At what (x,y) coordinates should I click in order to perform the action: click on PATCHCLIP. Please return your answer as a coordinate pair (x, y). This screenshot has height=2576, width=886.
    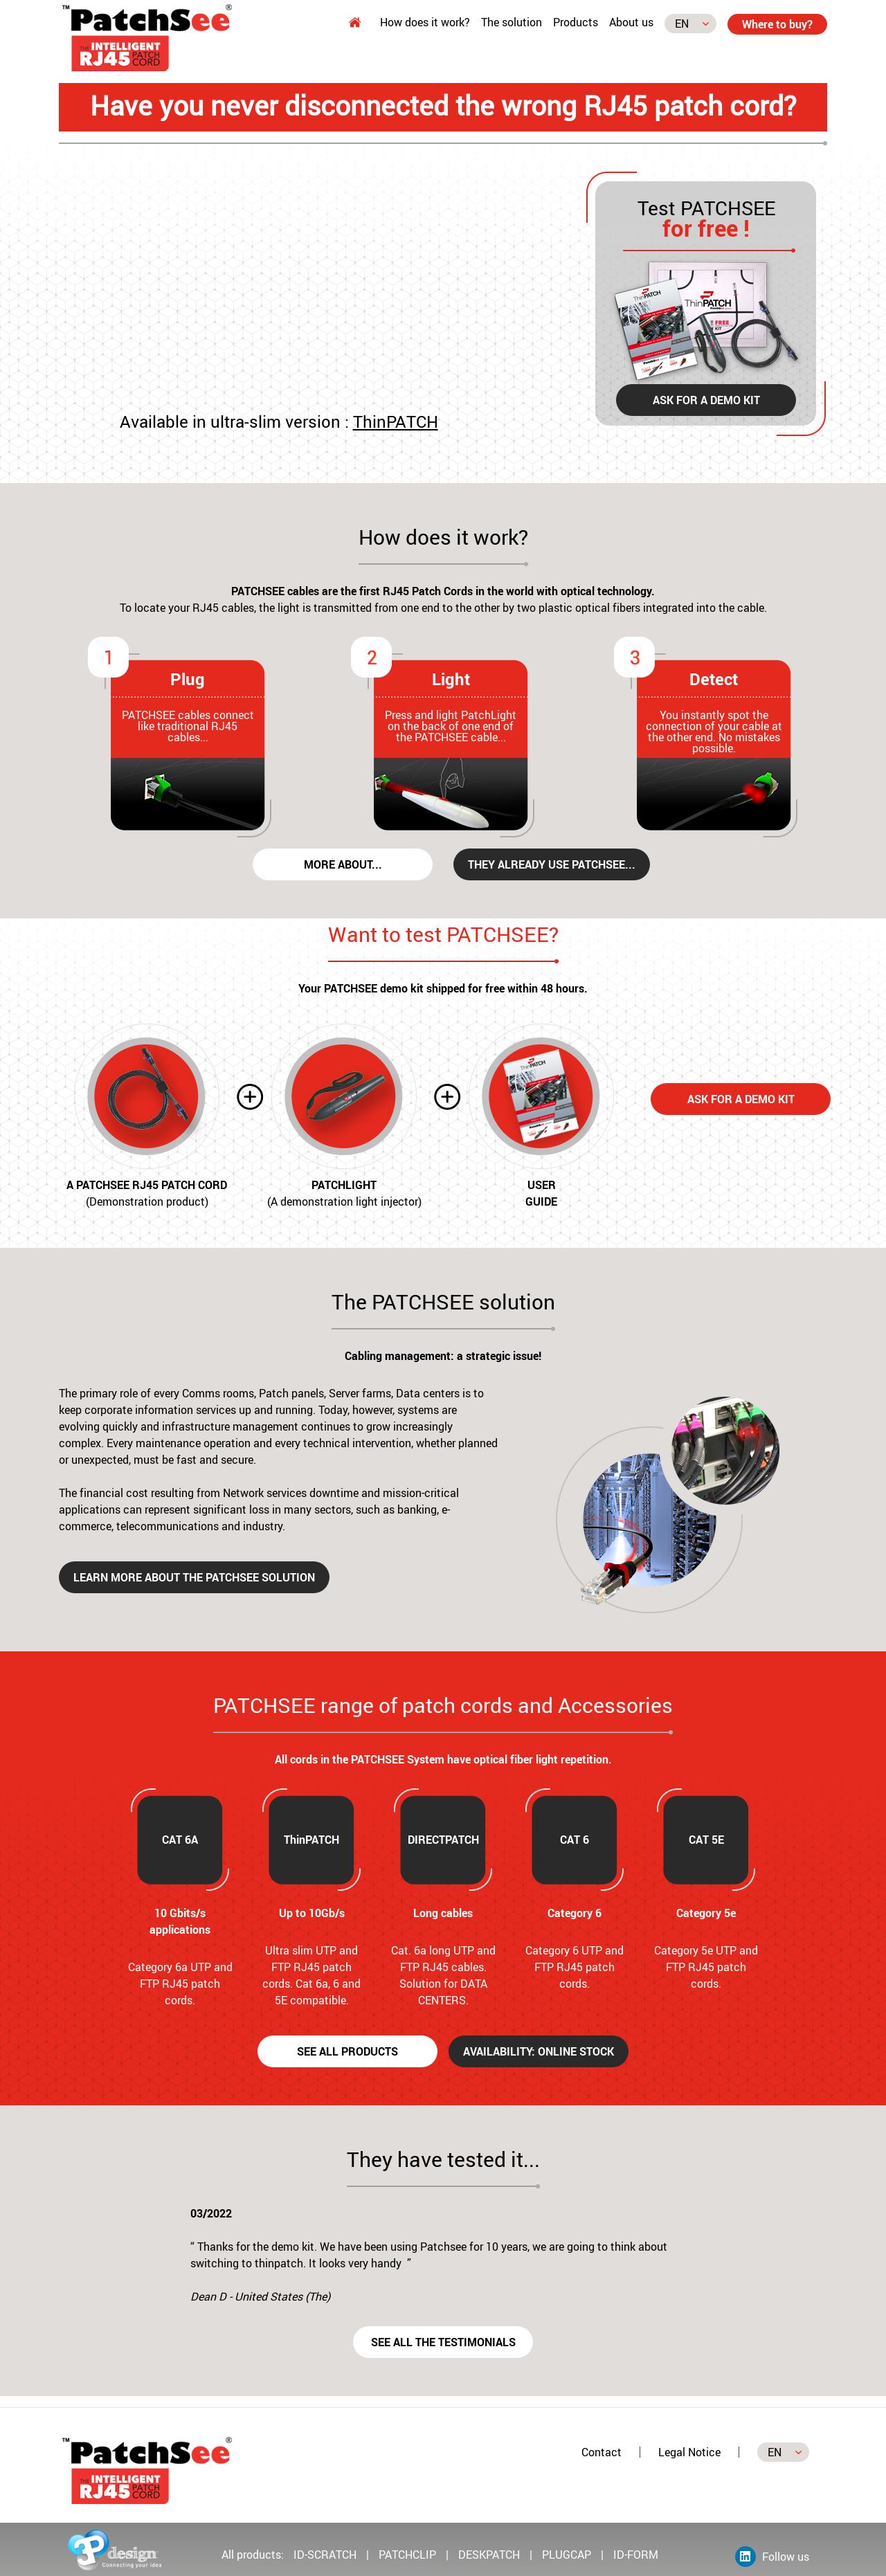
    Looking at the image, I should click on (407, 2554).